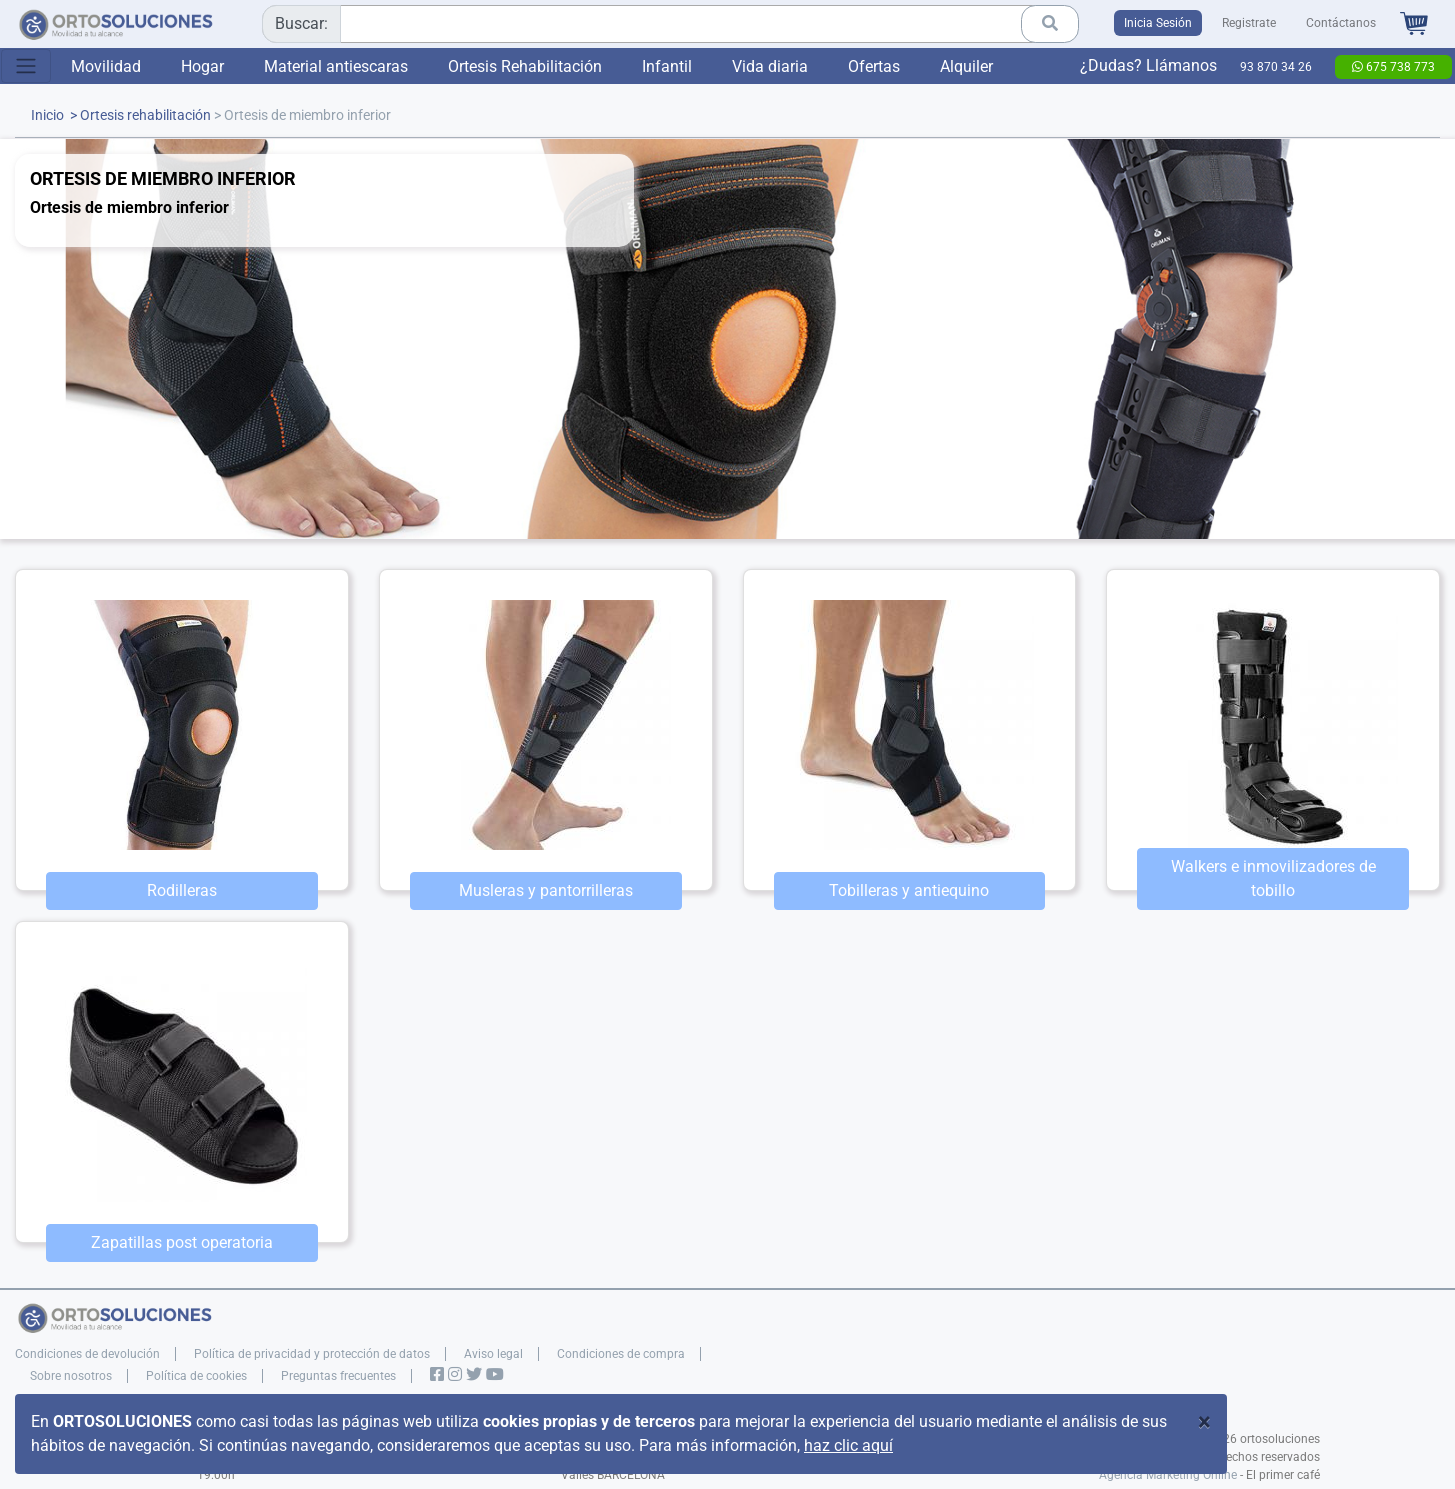  What do you see at coordinates (26, 66) in the screenshot?
I see `[Toggle navigation]` at bounding box center [26, 66].